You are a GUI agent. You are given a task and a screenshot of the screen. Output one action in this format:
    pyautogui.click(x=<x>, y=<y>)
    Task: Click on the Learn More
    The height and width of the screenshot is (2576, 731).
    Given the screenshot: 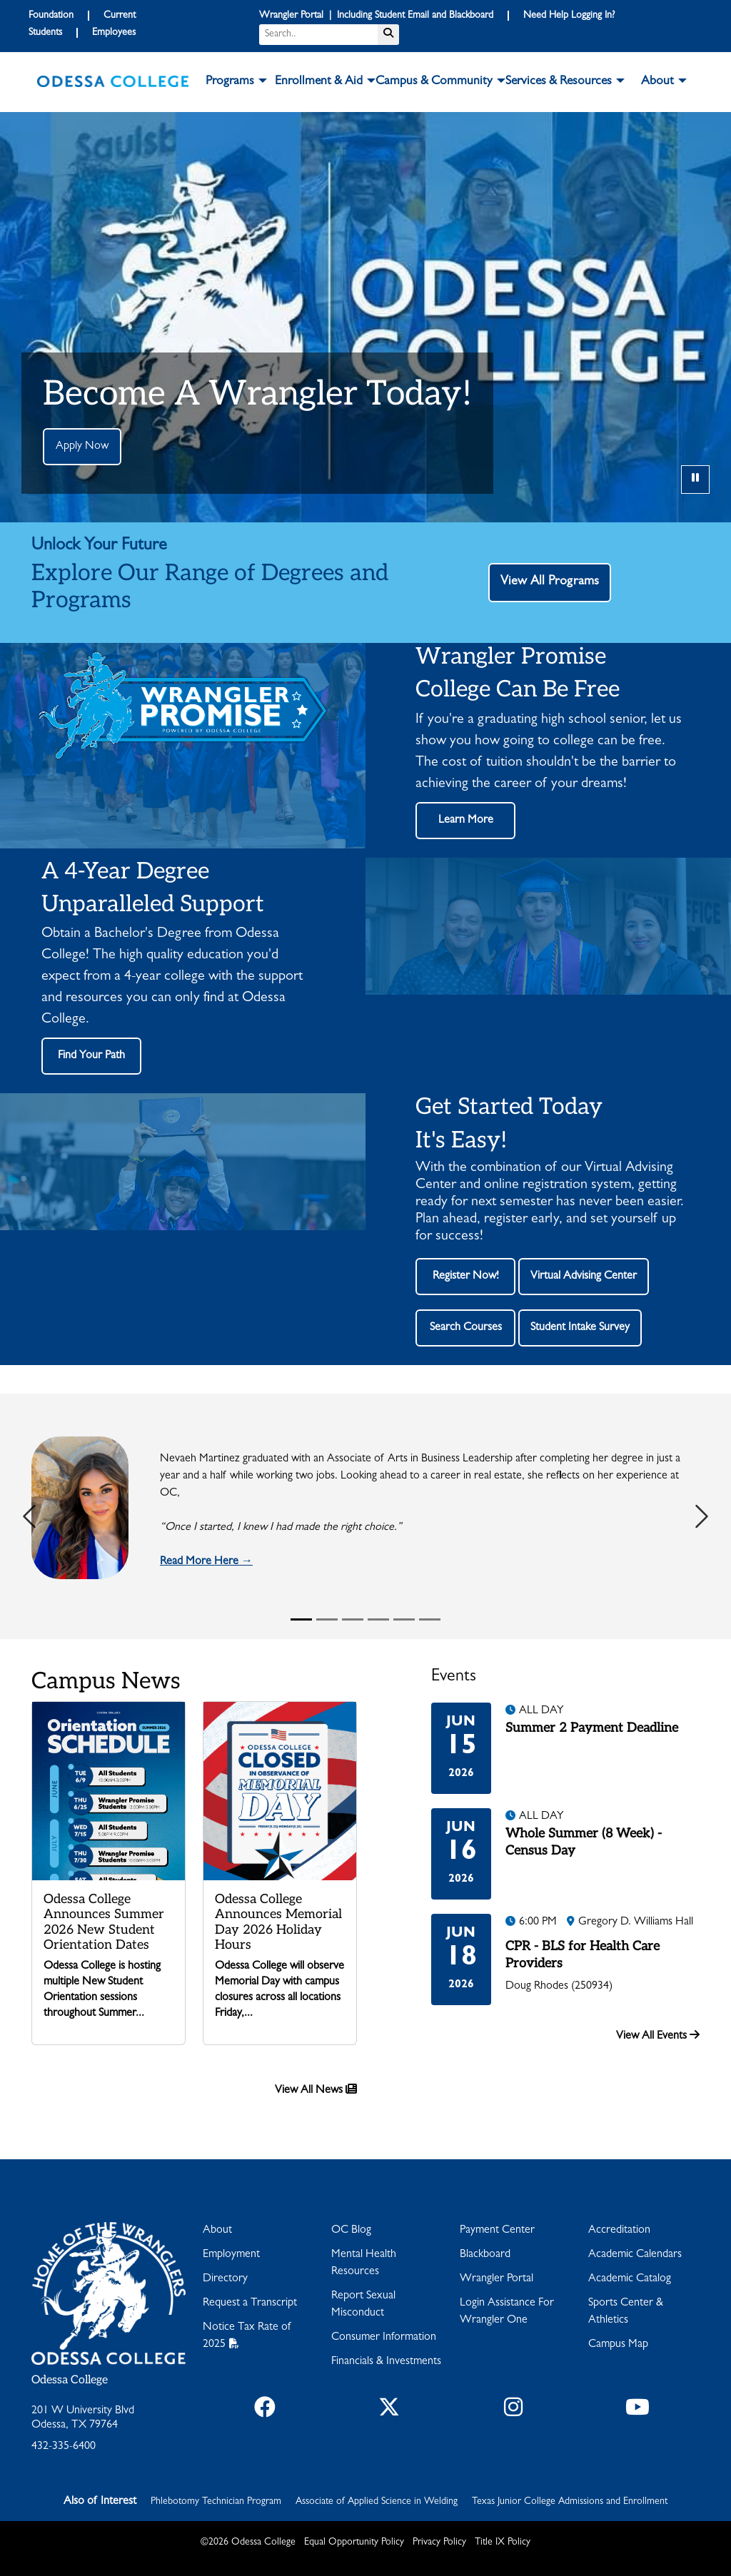 What is the action you would take?
    pyautogui.click(x=465, y=820)
    